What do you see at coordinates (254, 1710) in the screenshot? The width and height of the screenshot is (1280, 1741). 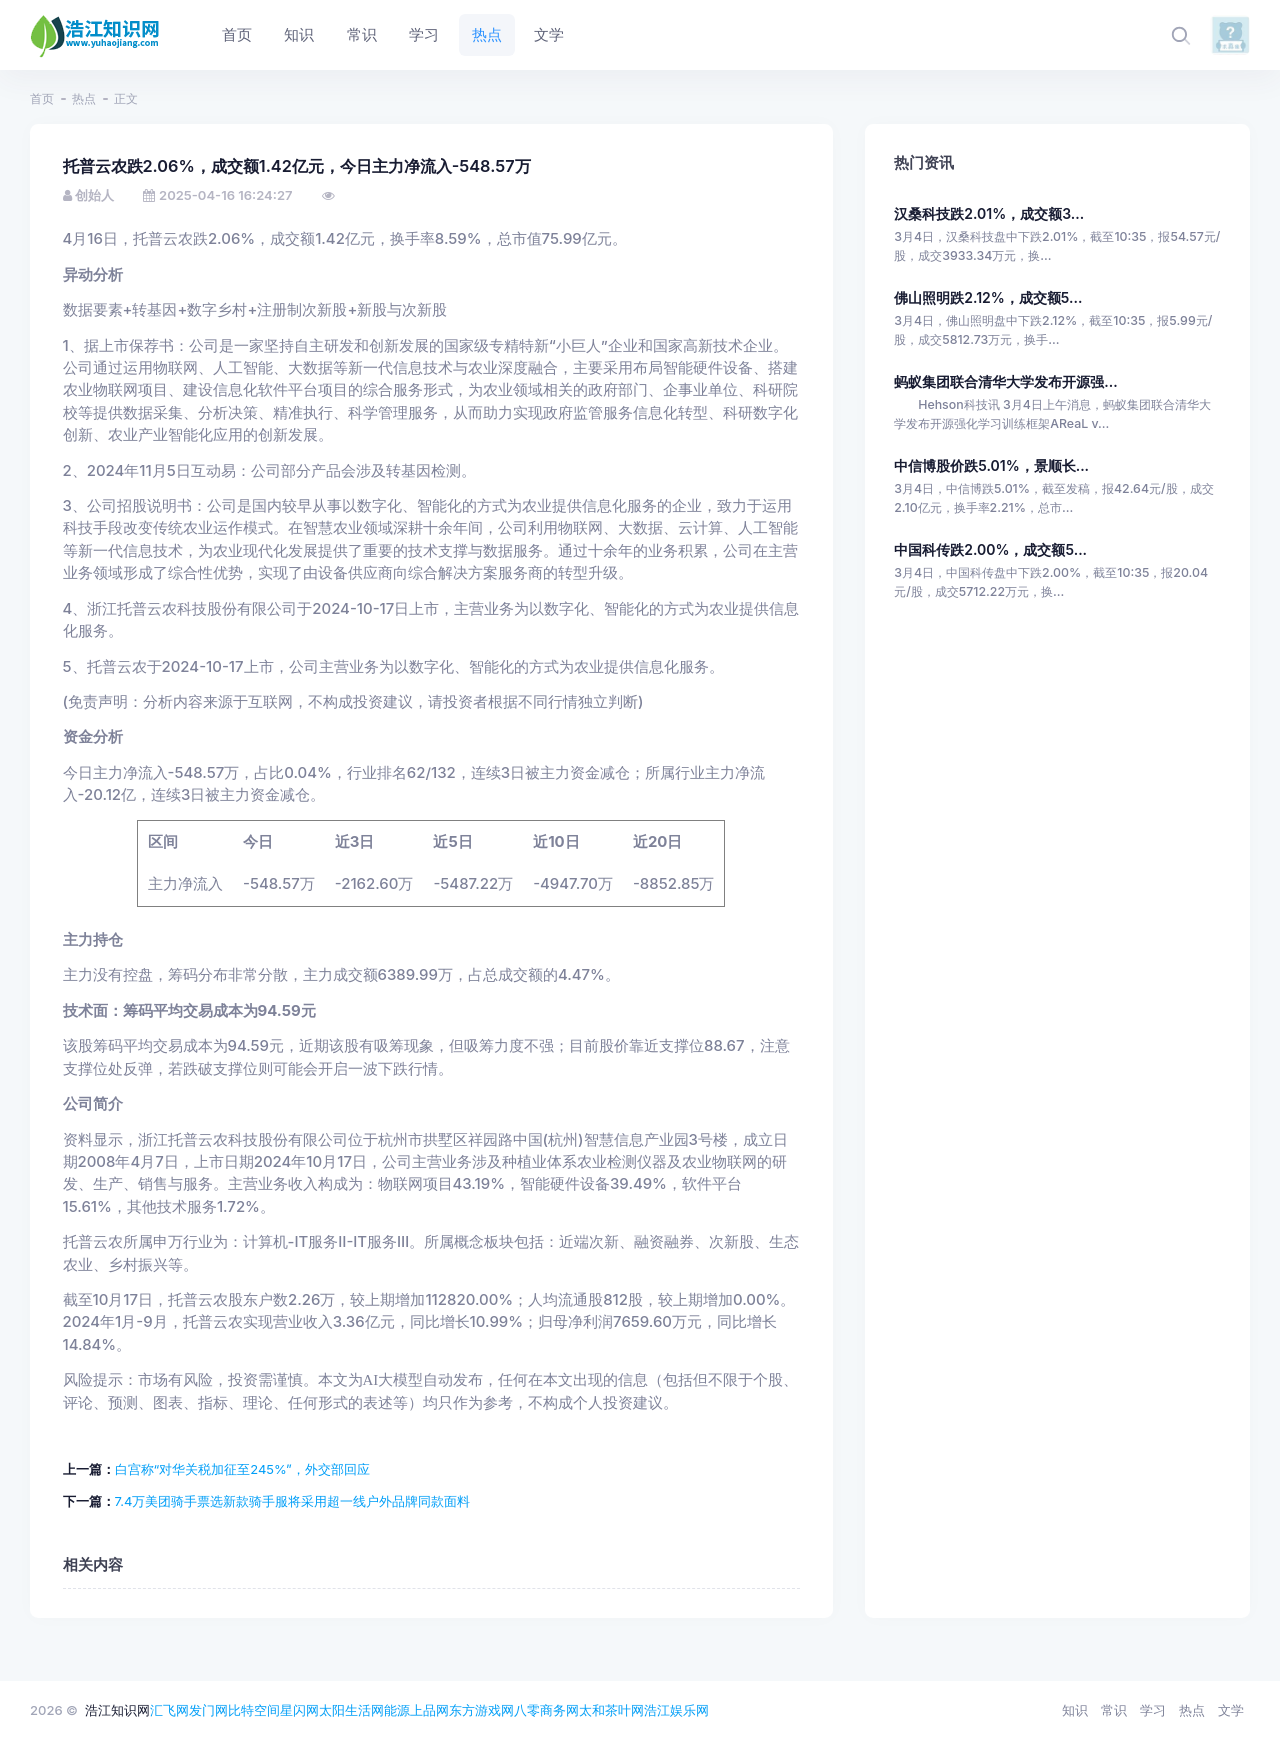 I see `比特空间` at bounding box center [254, 1710].